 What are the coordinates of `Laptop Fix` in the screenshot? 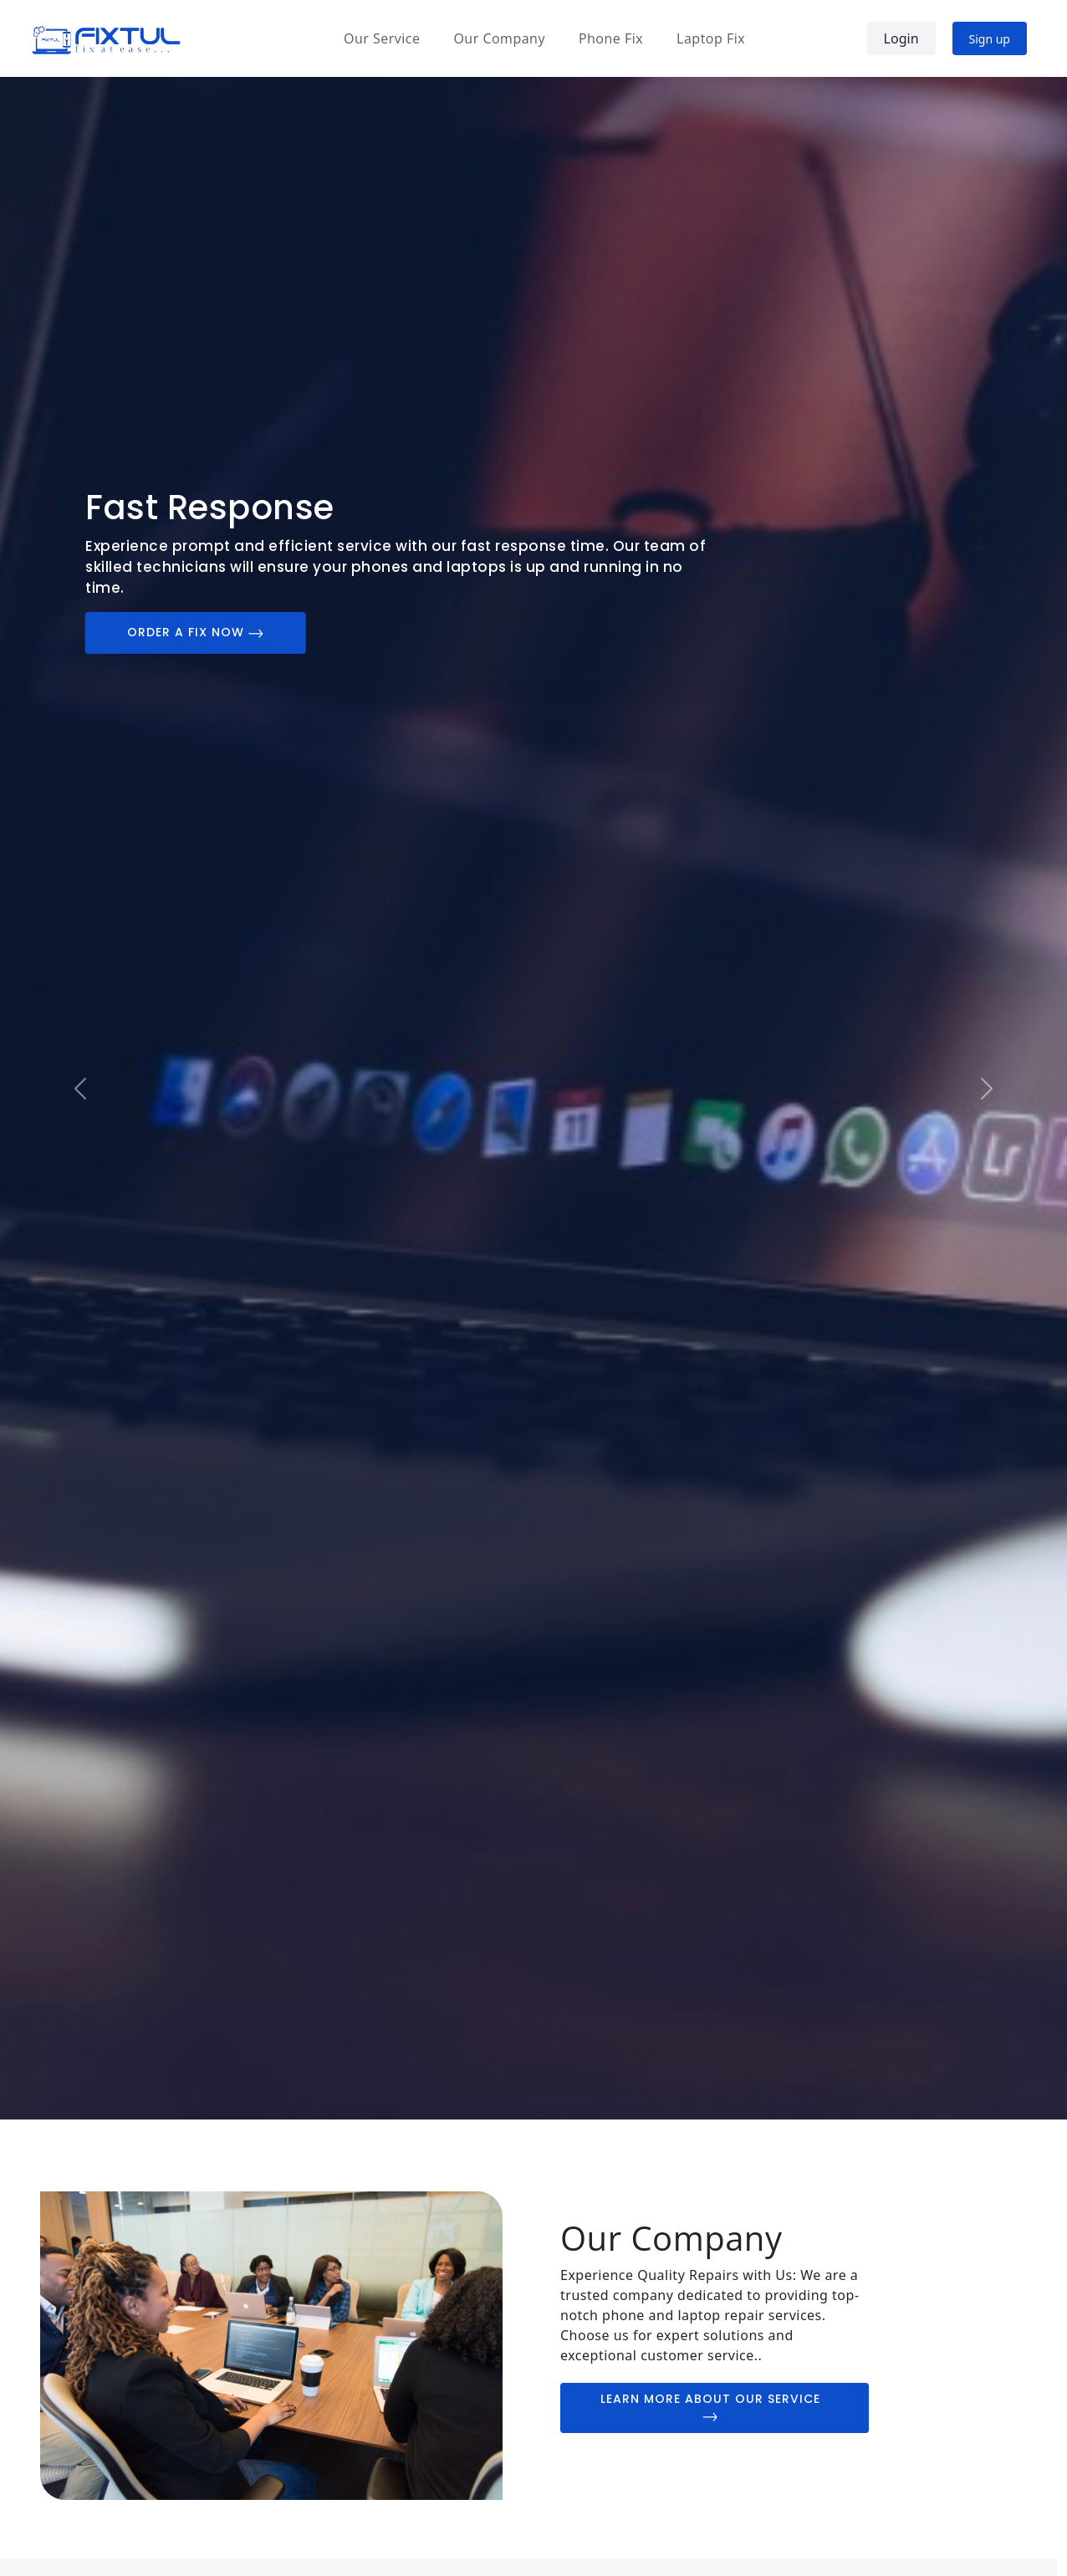 It's located at (710, 38).